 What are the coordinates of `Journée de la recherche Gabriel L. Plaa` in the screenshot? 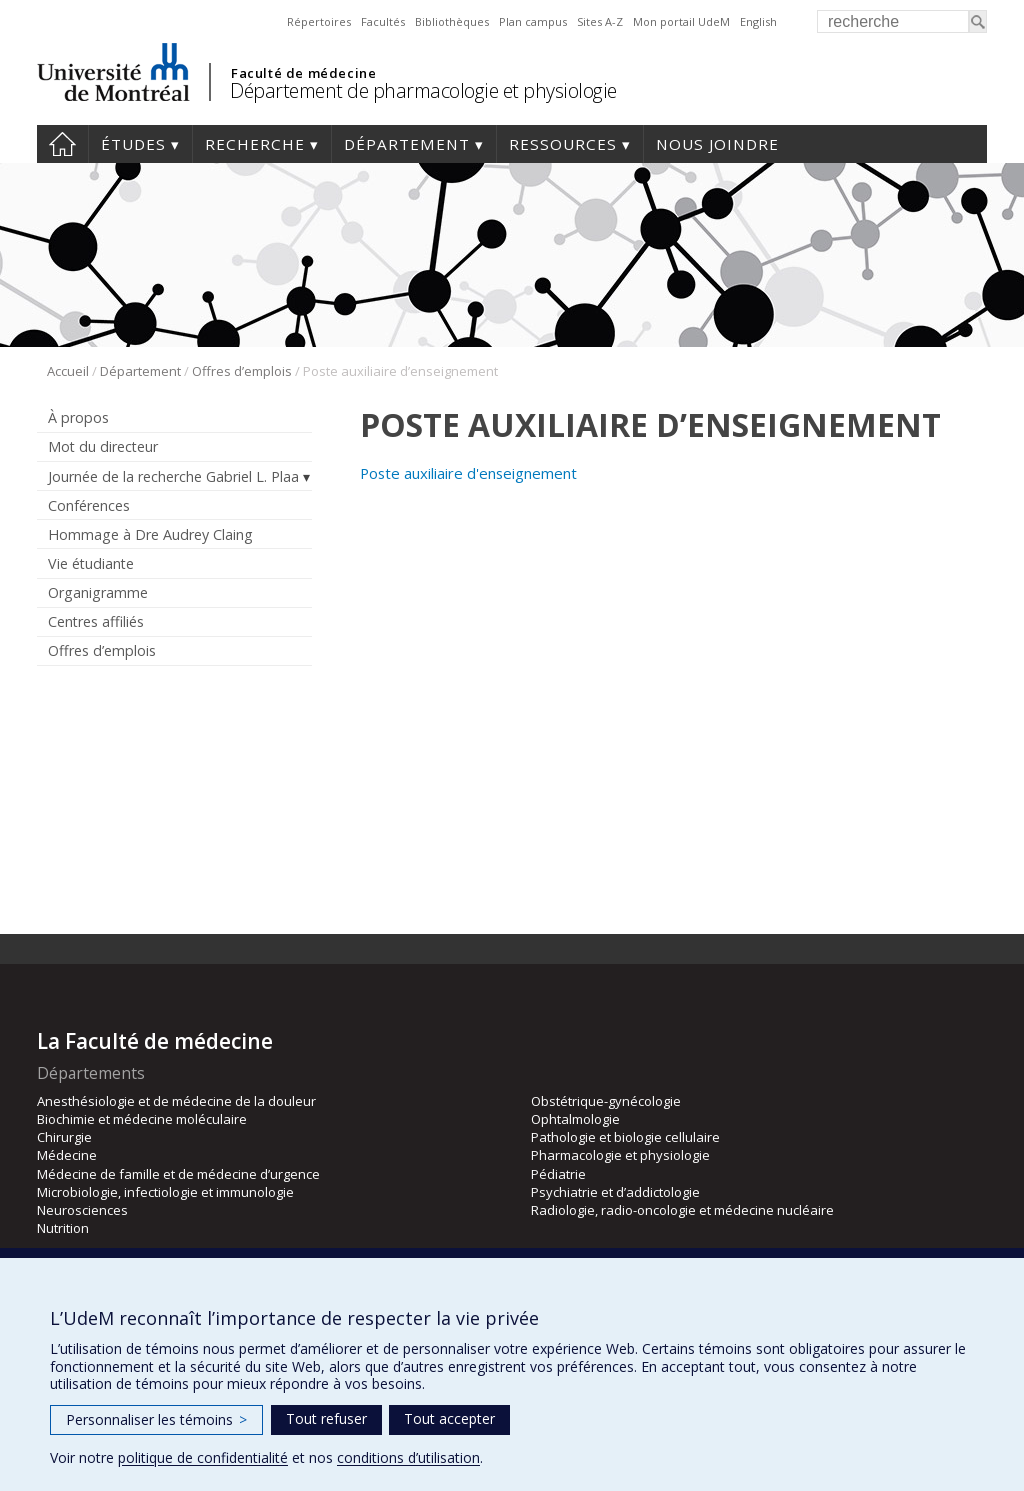 It's located at (173, 476).